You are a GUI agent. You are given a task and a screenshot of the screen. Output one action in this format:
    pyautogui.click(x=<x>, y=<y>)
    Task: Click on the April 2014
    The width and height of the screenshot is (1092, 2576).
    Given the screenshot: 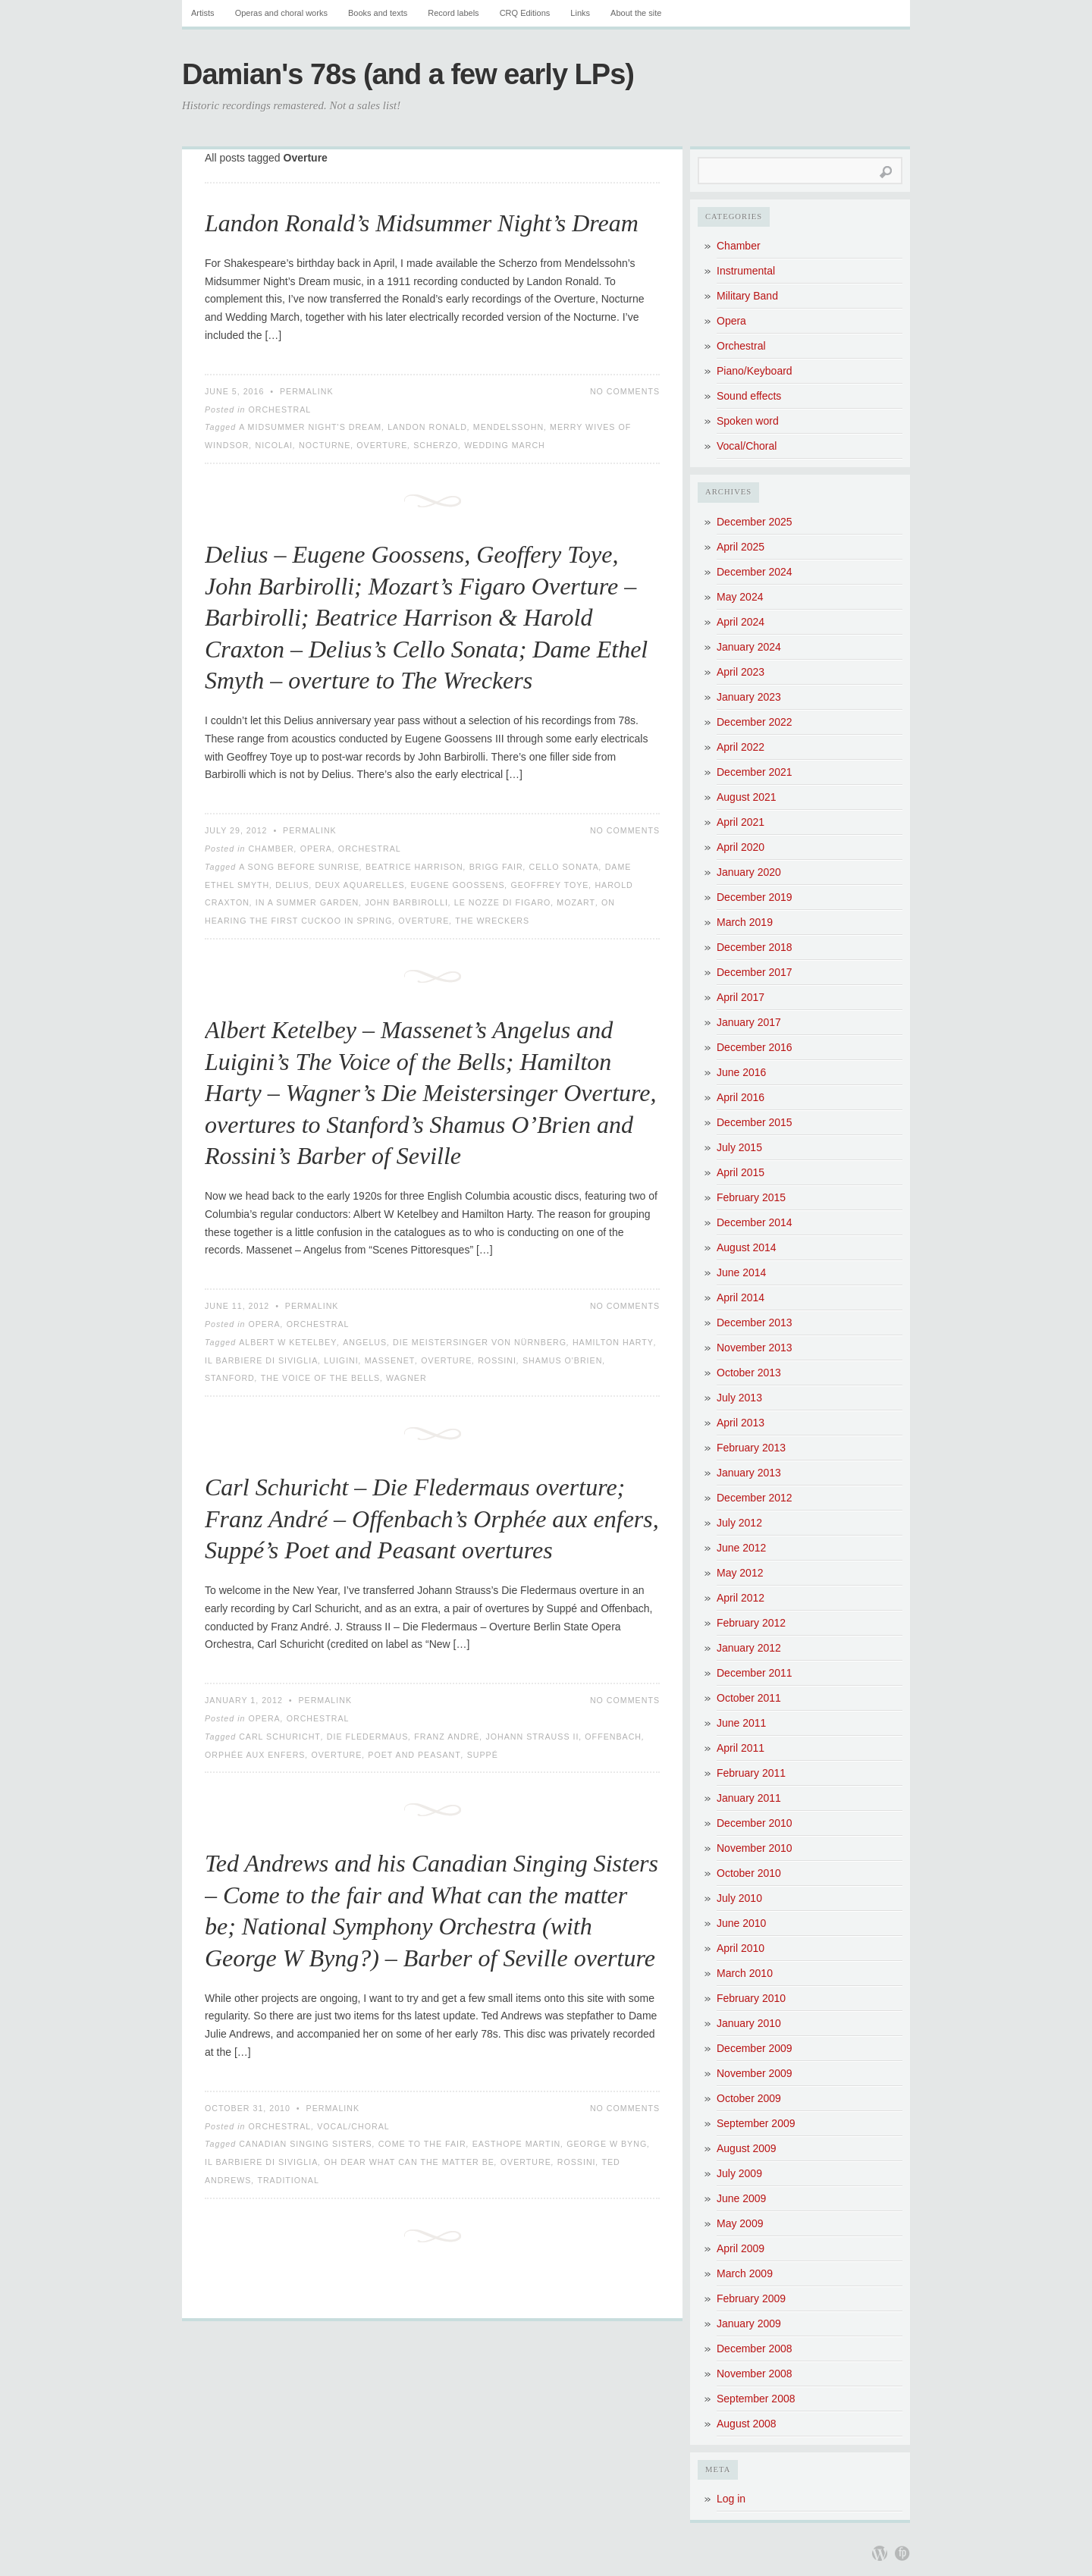 What is the action you would take?
    pyautogui.click(x=740, y=1297)
    